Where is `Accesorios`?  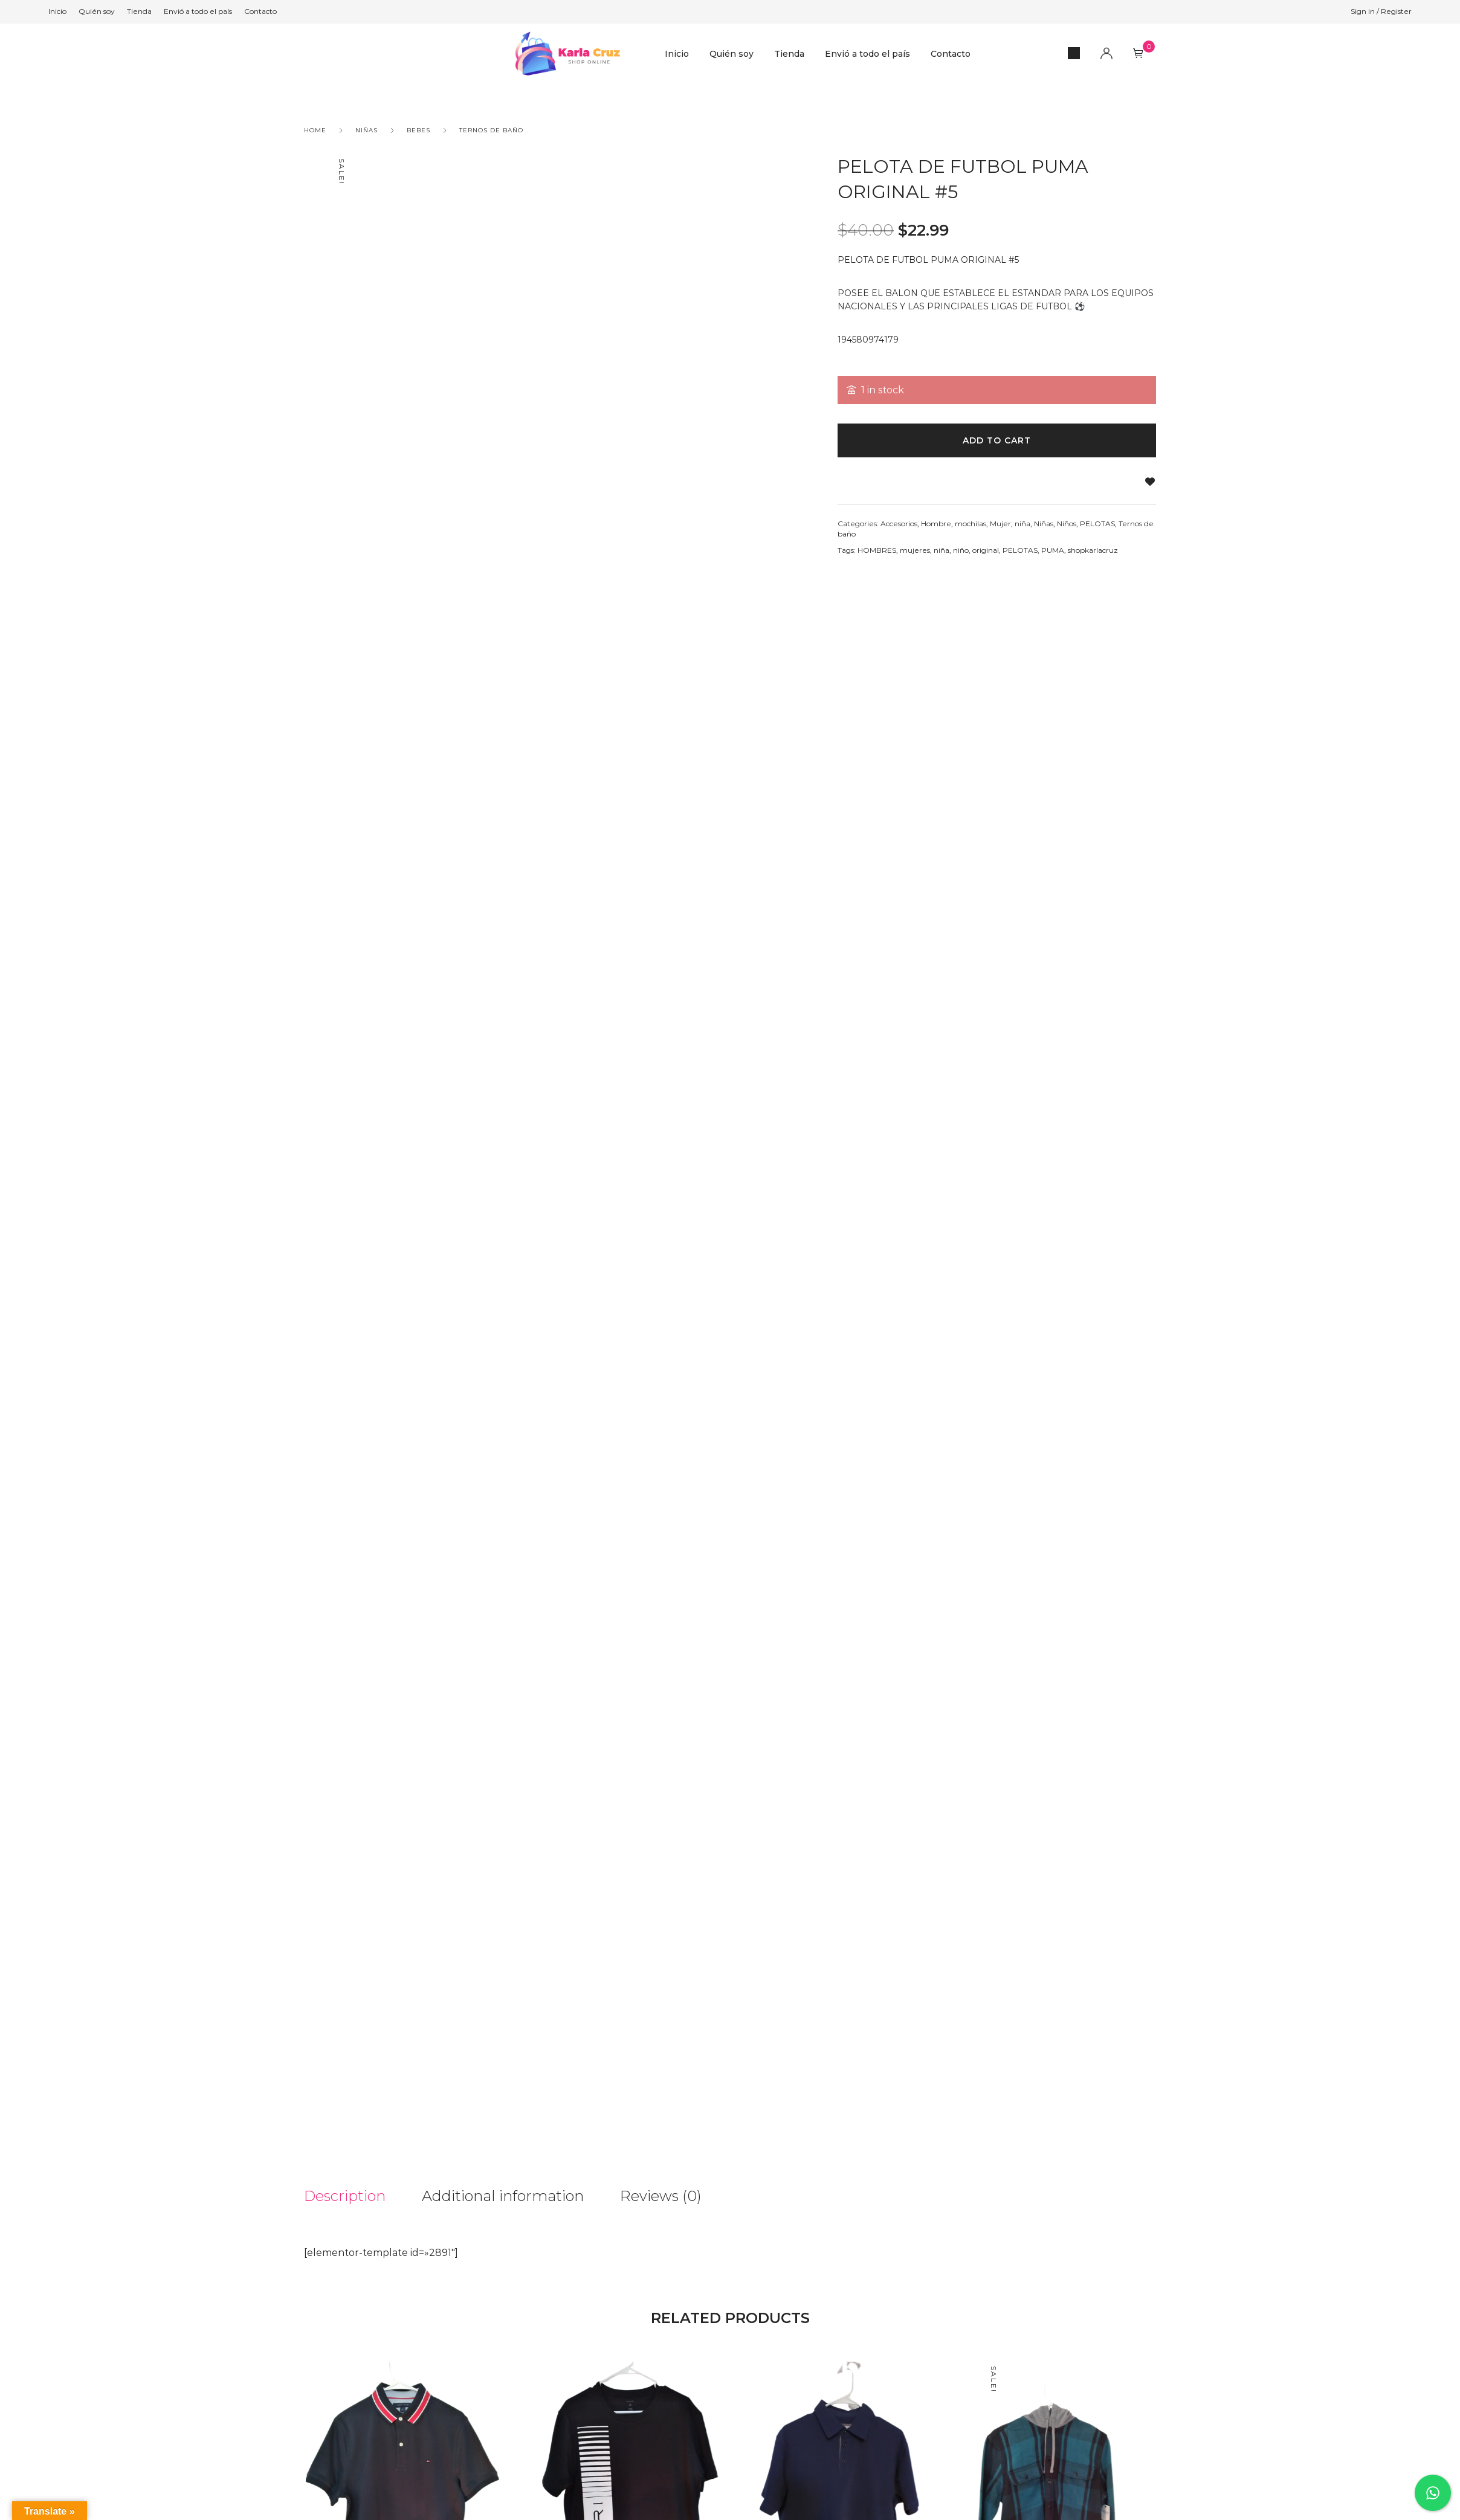 Accesorios is located at coordinates (898, 523).